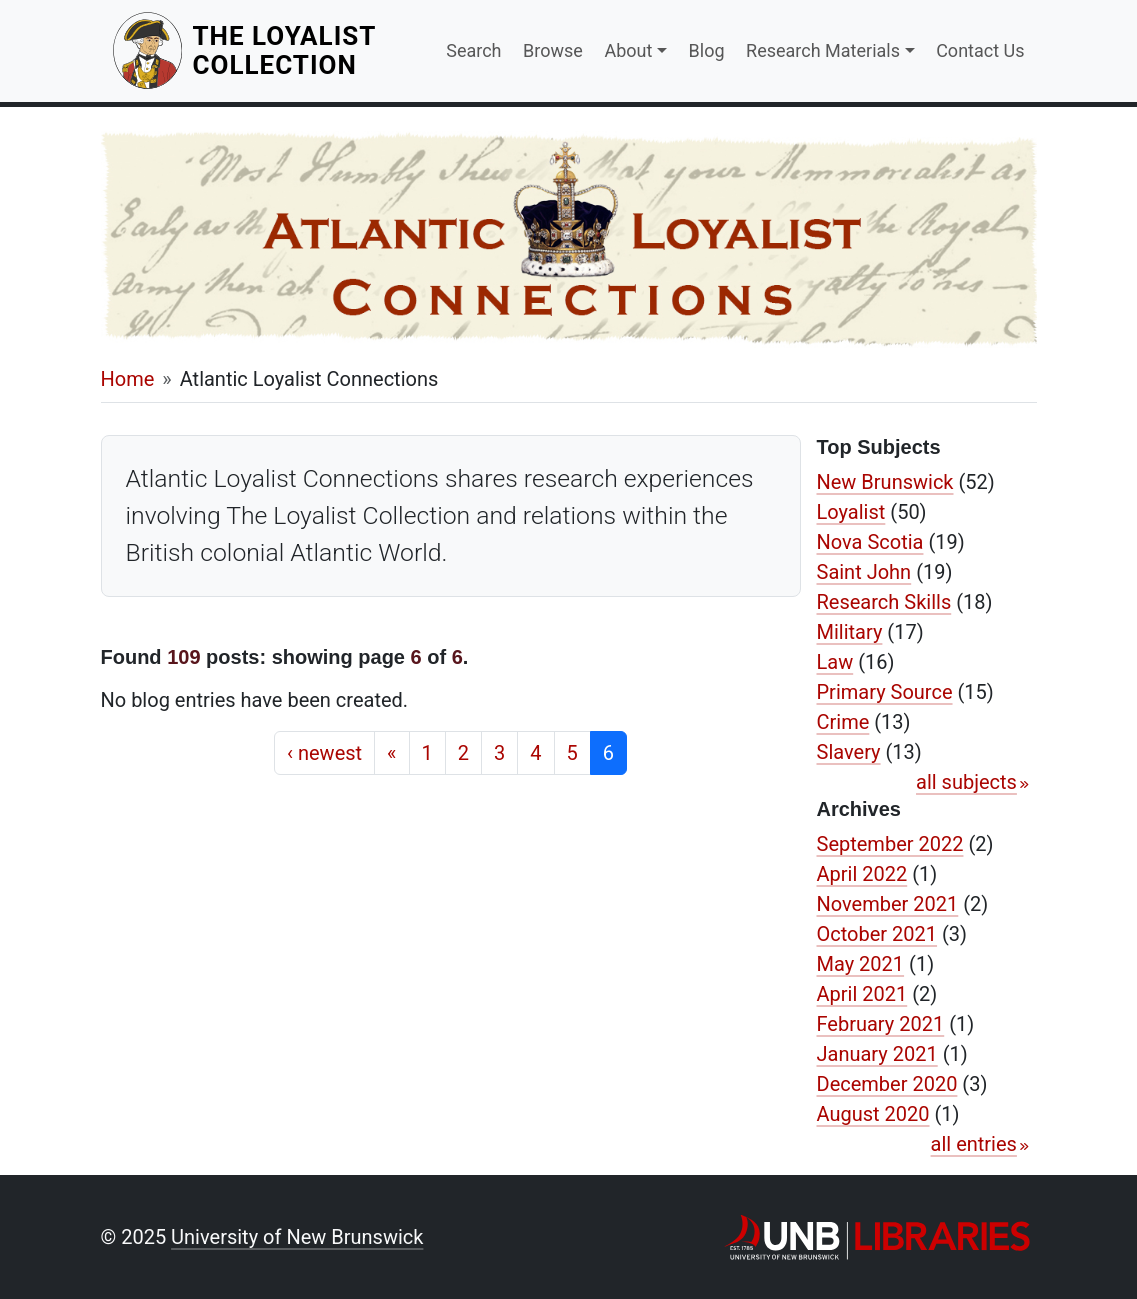 This screenshot has height=1299, width=1137. What do you see at coordinates (843, 722) in the screenshot?
I see `Crime` at bounding box center [843, 722].